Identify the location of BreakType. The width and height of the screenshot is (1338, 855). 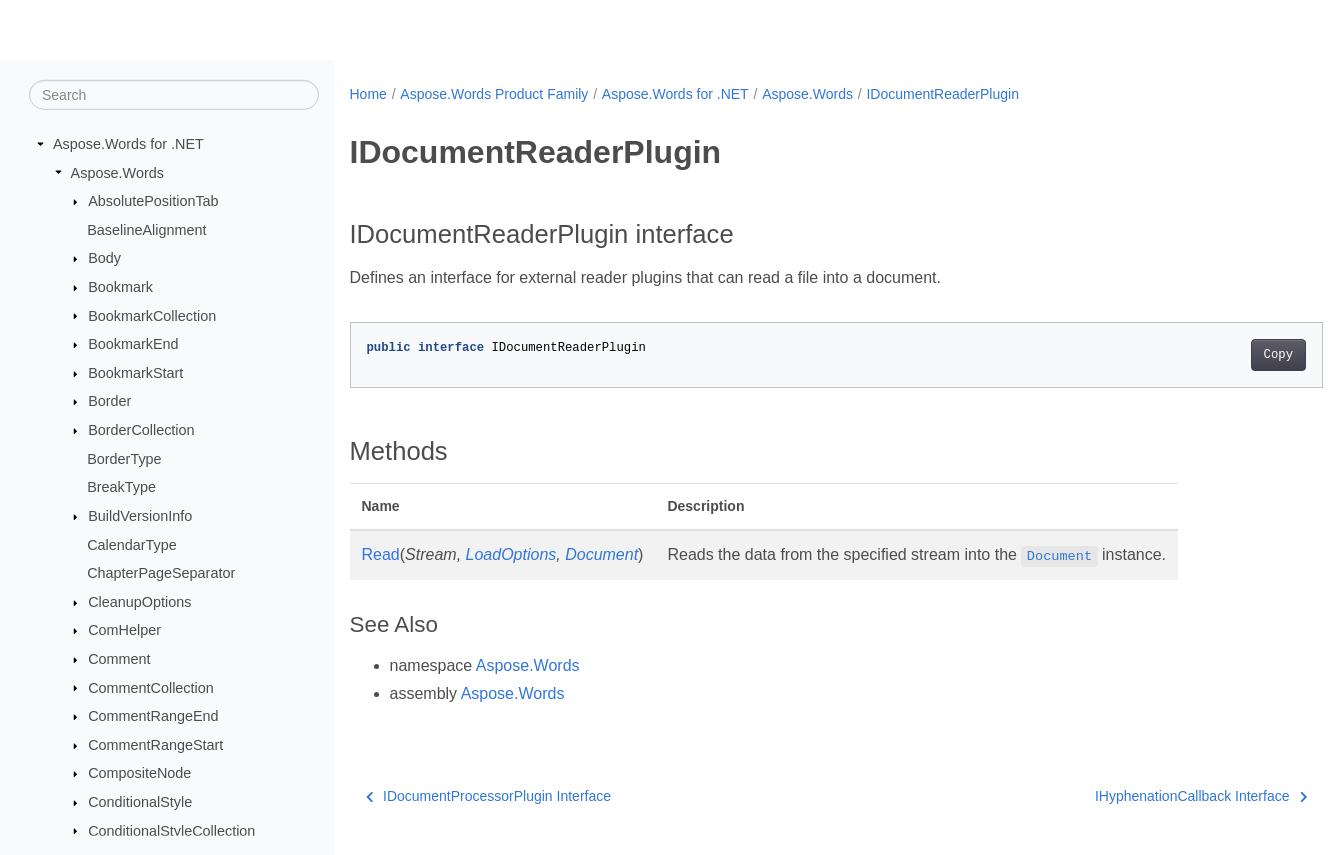
(121, 487).